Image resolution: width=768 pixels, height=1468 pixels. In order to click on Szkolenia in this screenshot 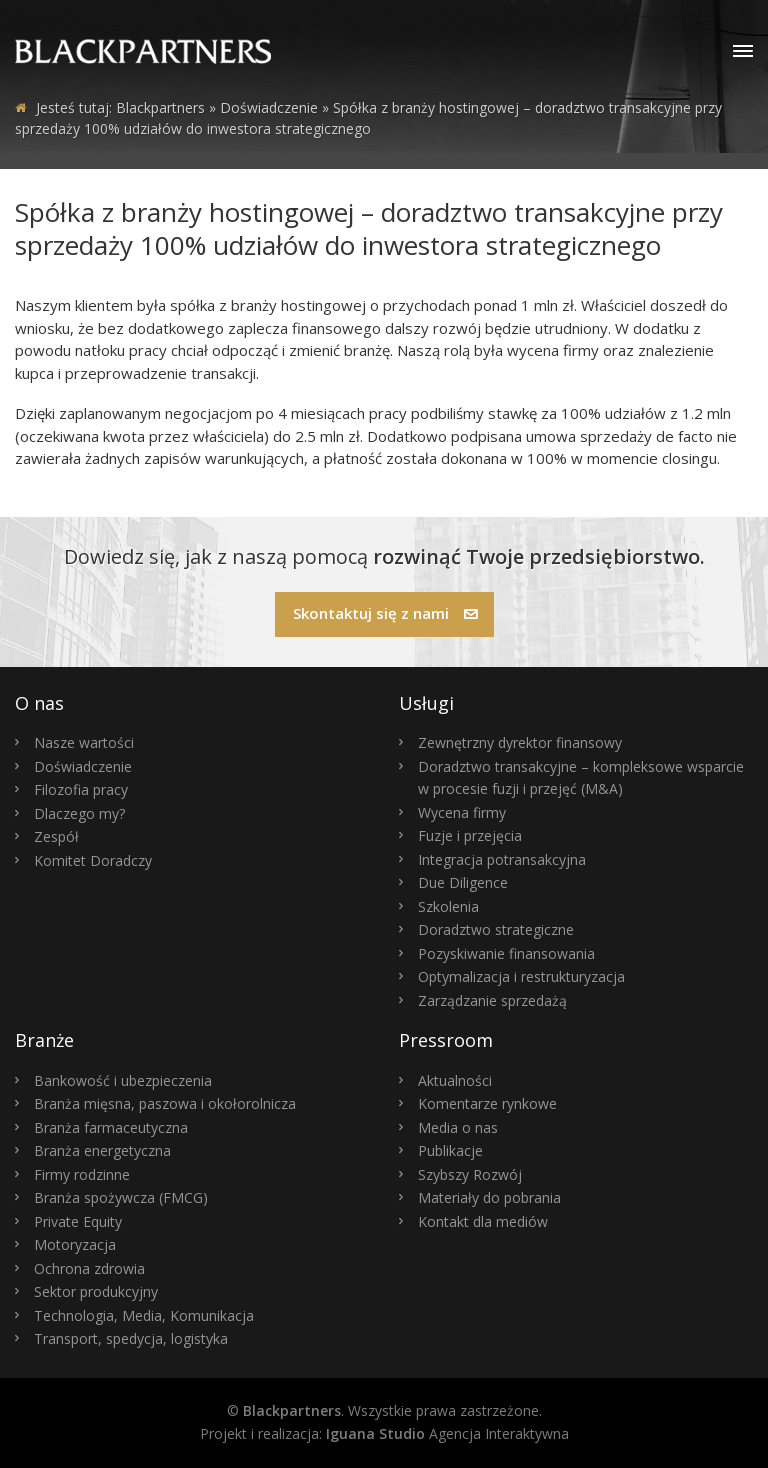, I will do `click(448, 906)`.